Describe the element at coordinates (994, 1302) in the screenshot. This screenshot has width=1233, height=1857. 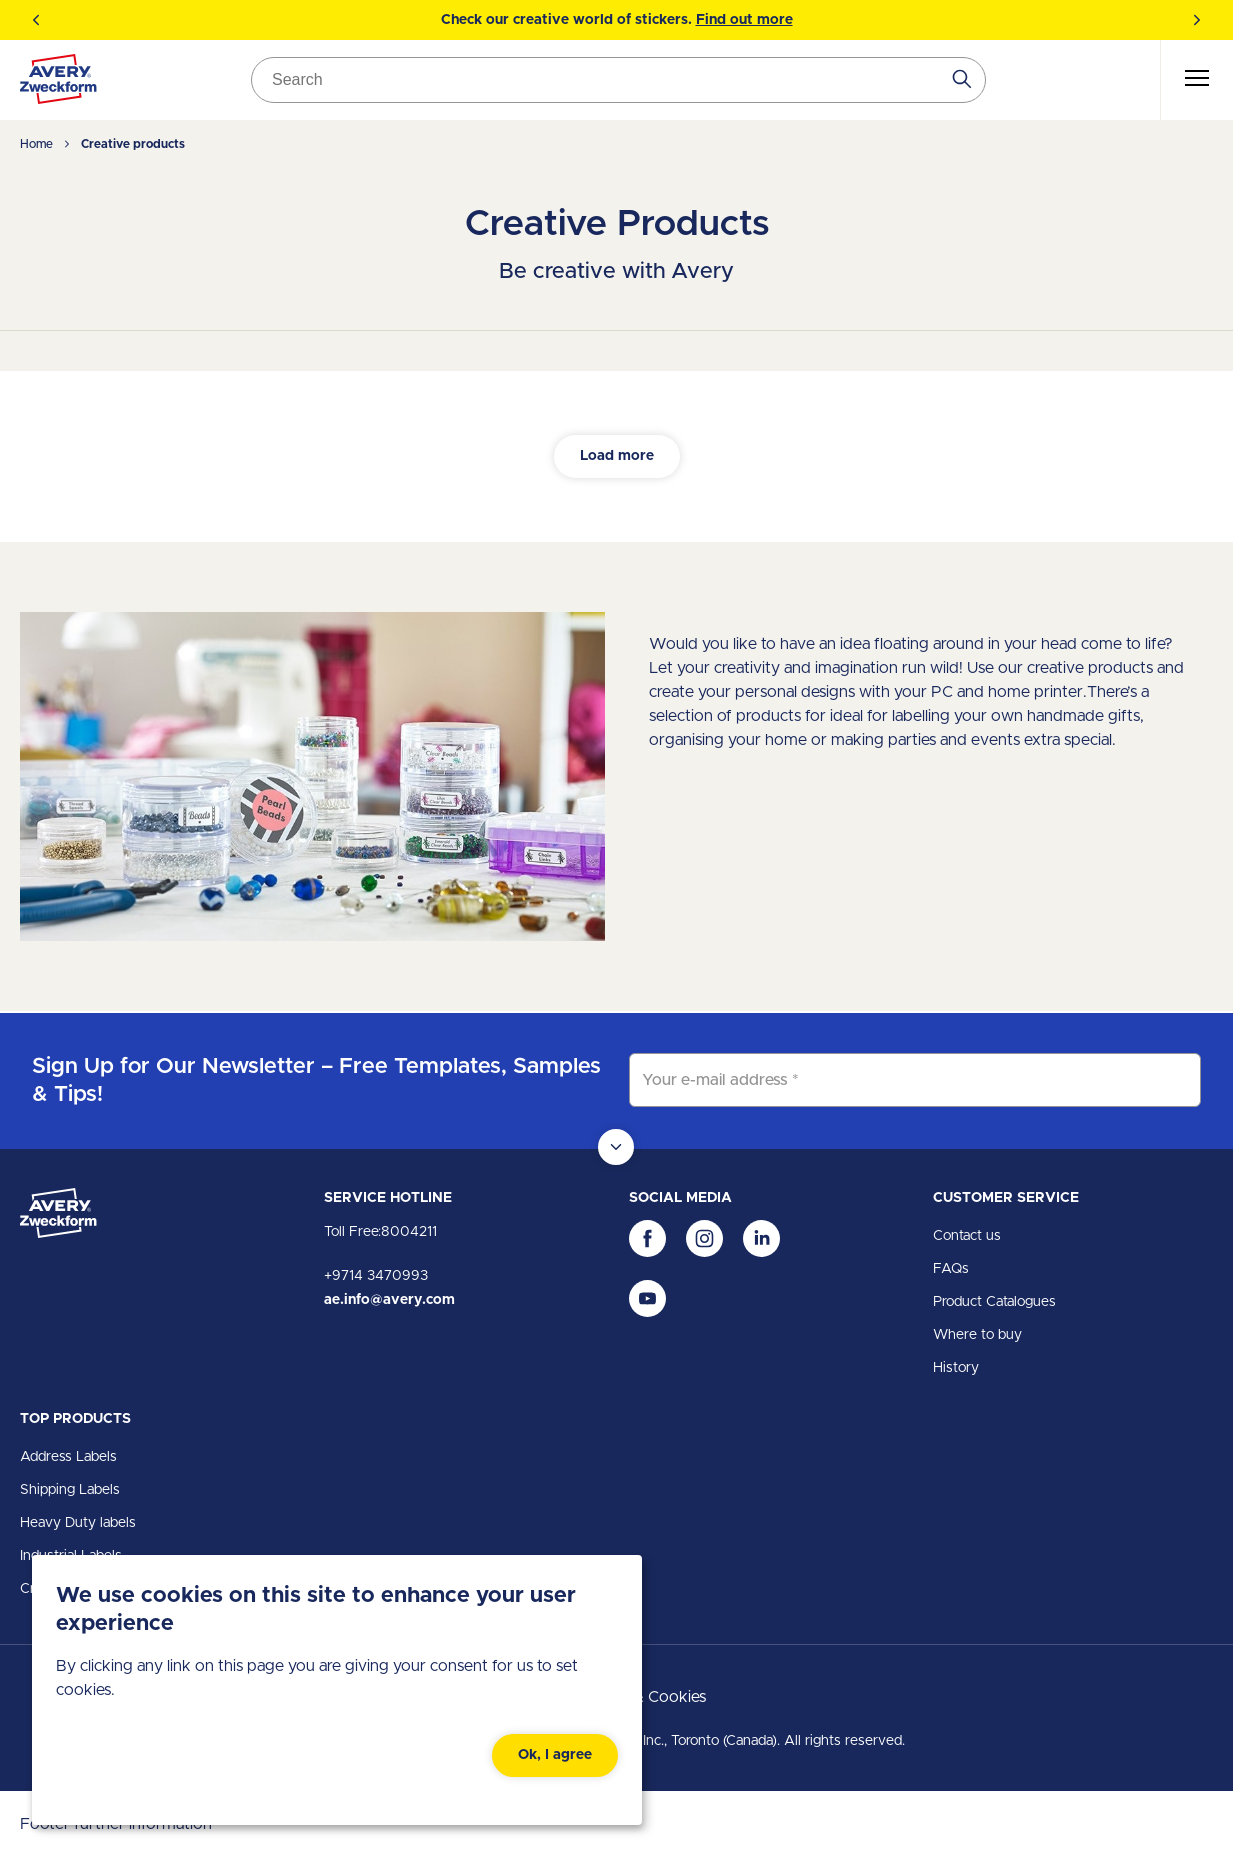
I see `Product Catalogues` at that location.